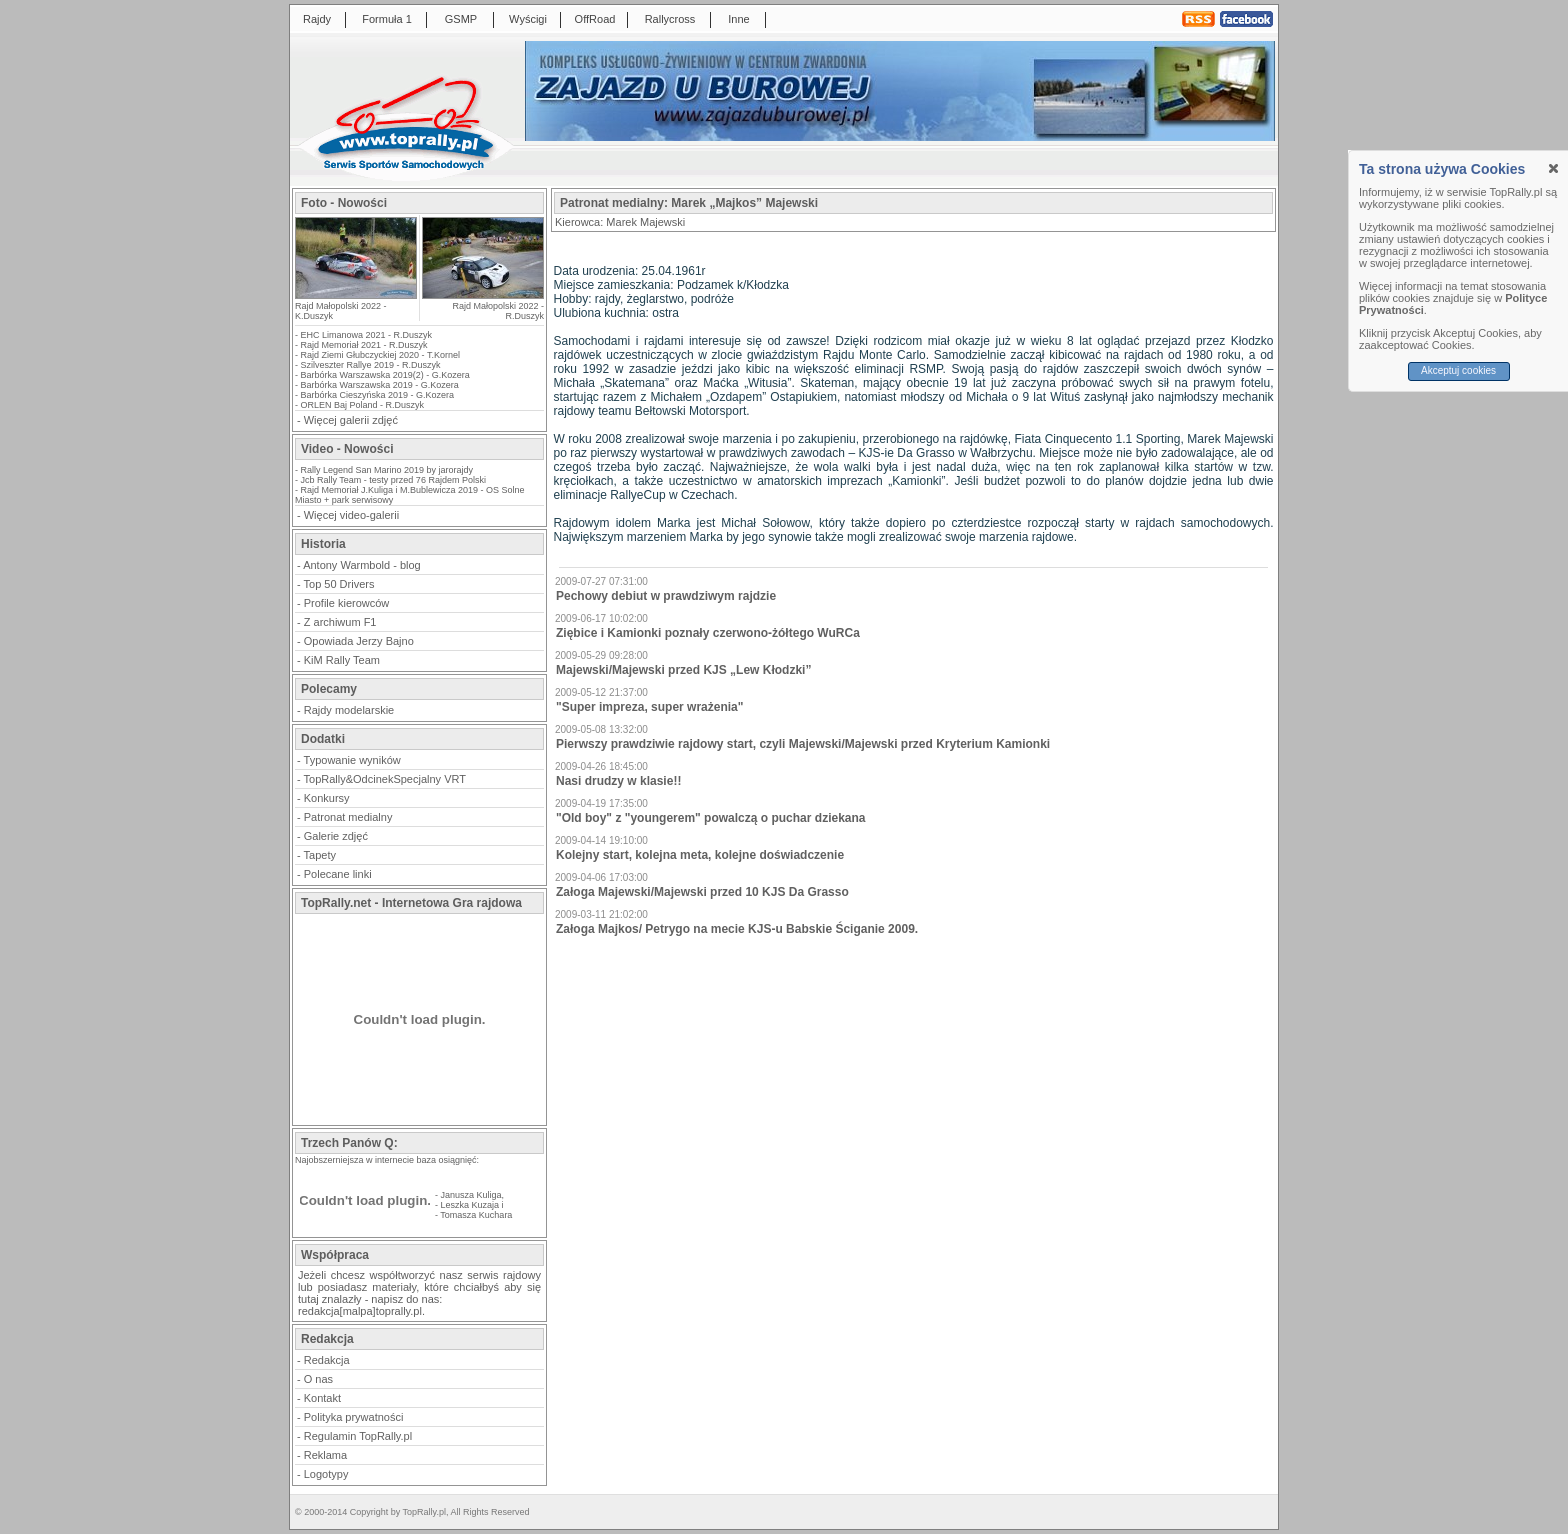 The height and width of the screenshot is (1534, 1568). Describe the element at coordinates (618, 781) in the screenshot. I see `Nasi drudzy w klasie!!` at that location.